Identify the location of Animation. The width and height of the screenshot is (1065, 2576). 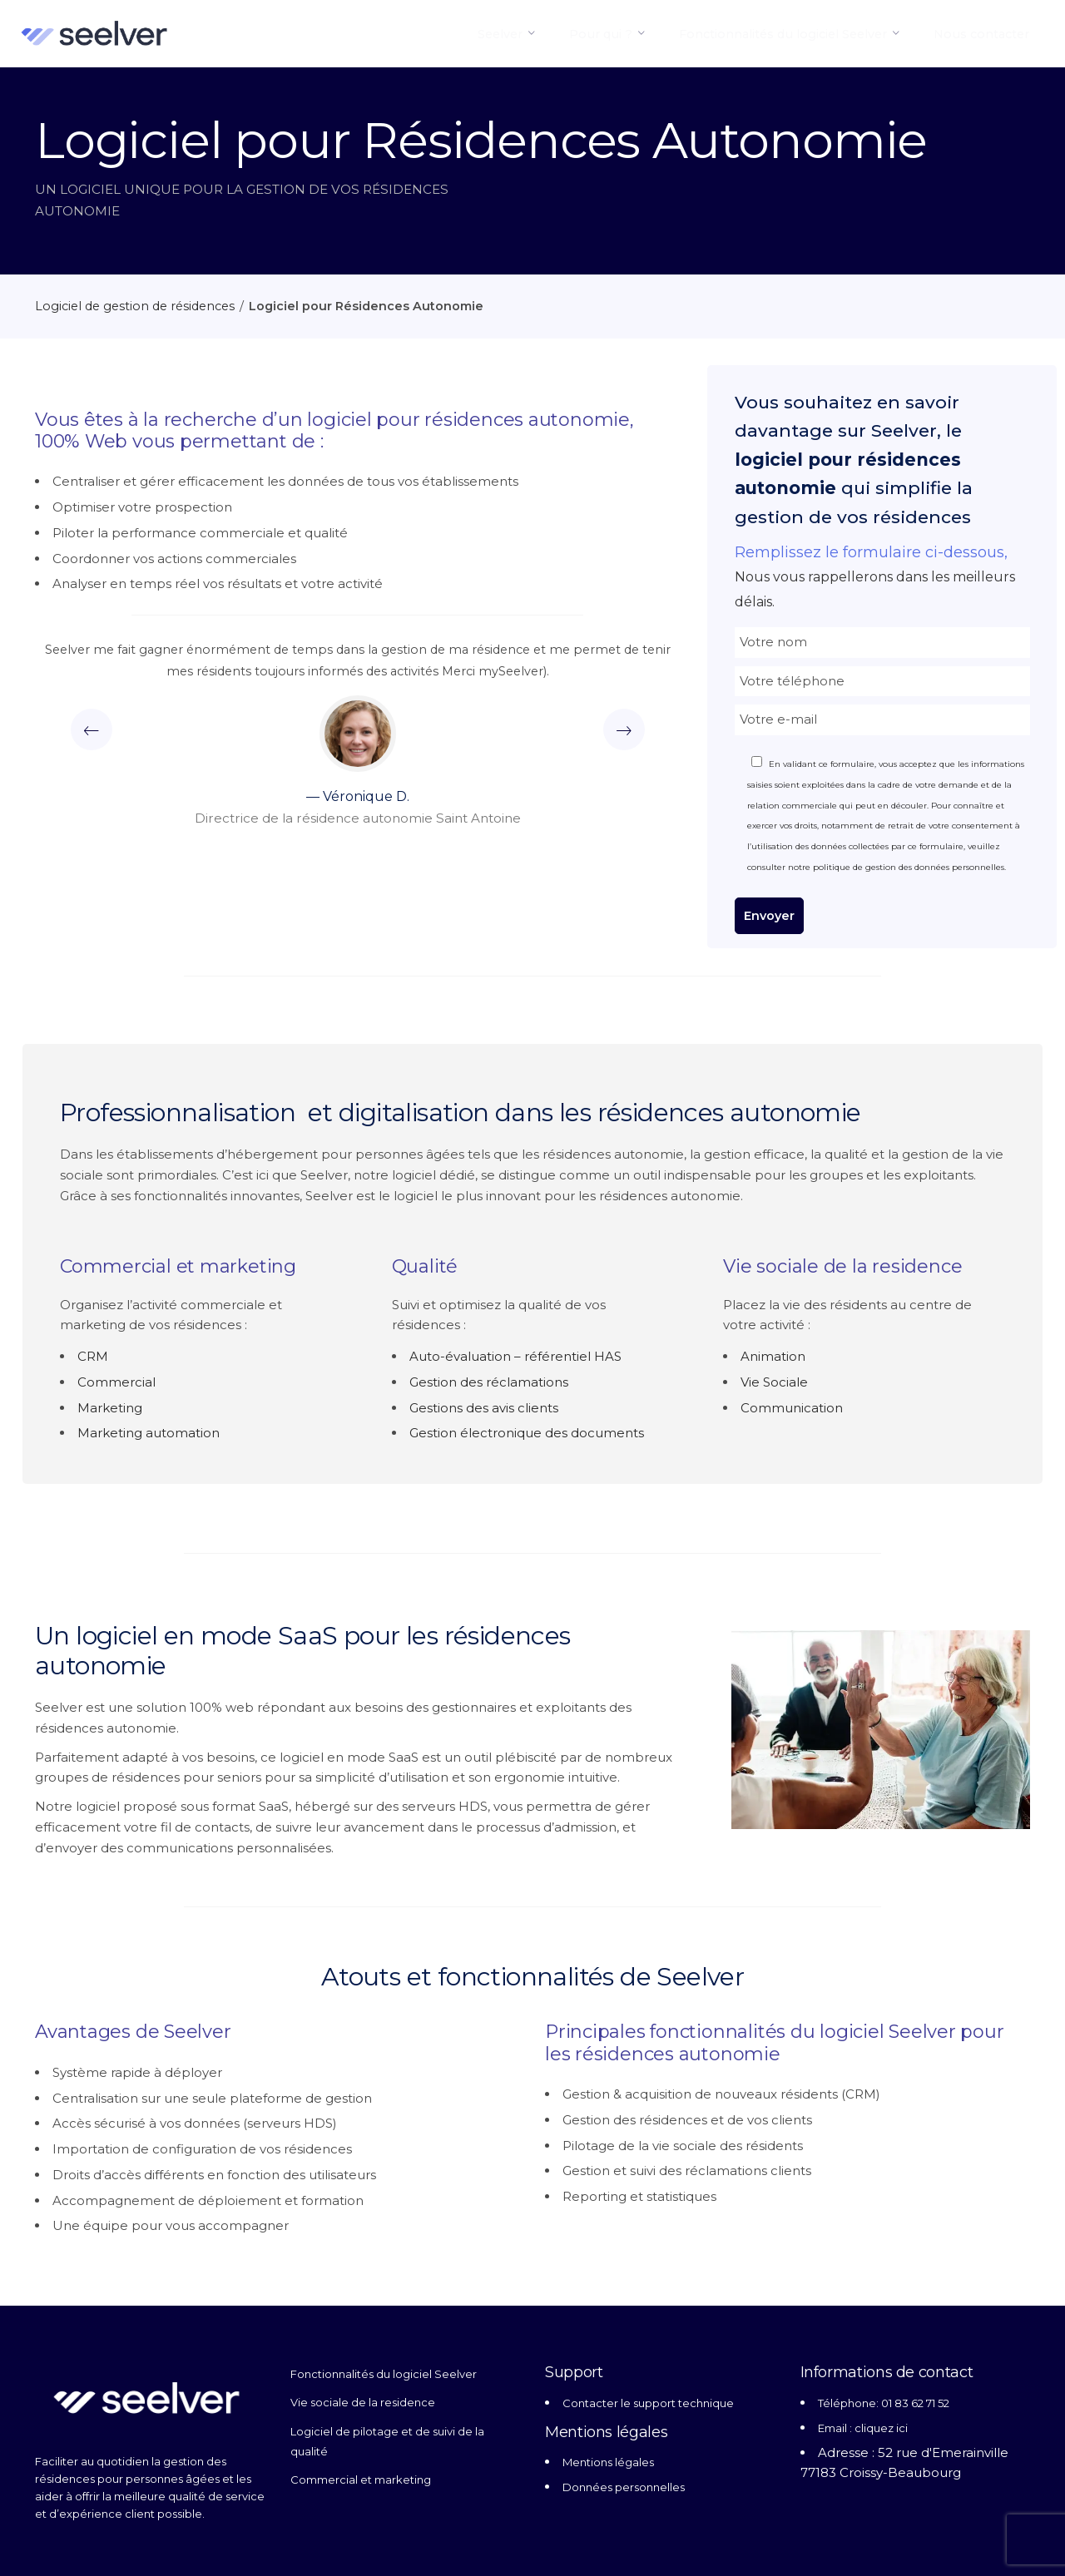
(773, 1356).